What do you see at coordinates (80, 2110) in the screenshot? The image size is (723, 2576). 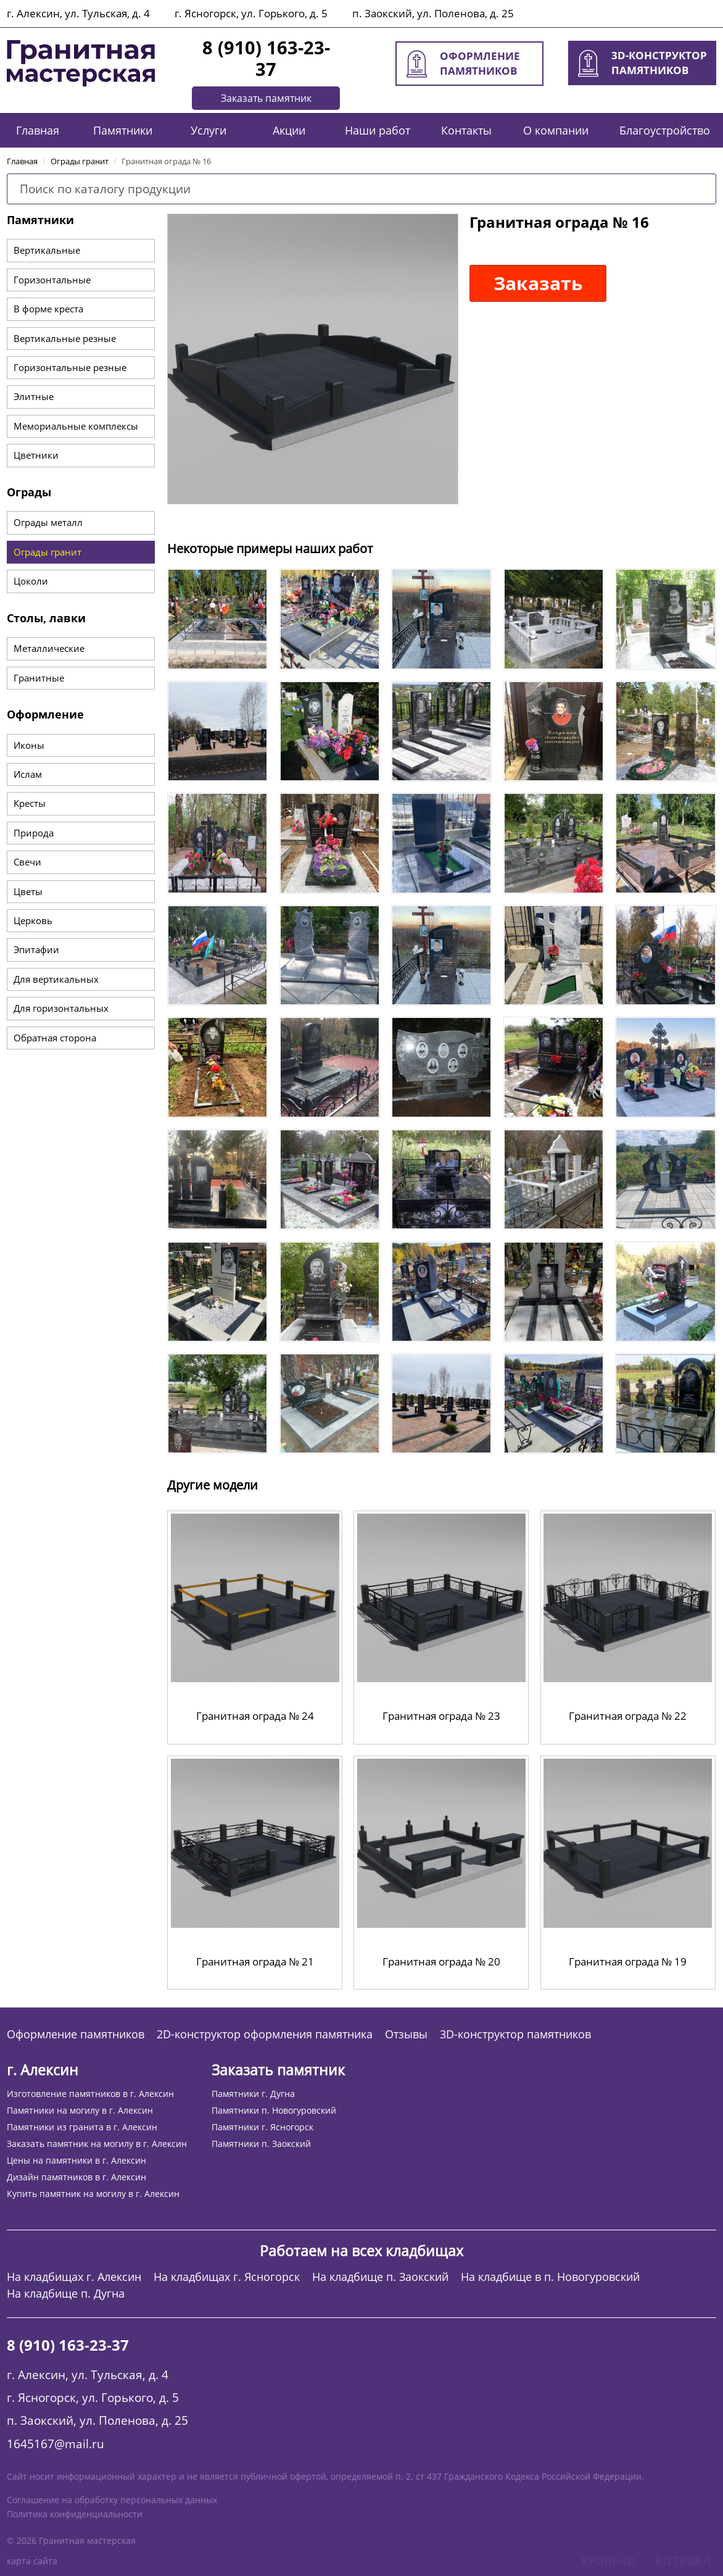 I see `Памятники на могилу в г. Алексин` at bounding box center [80, 2110].